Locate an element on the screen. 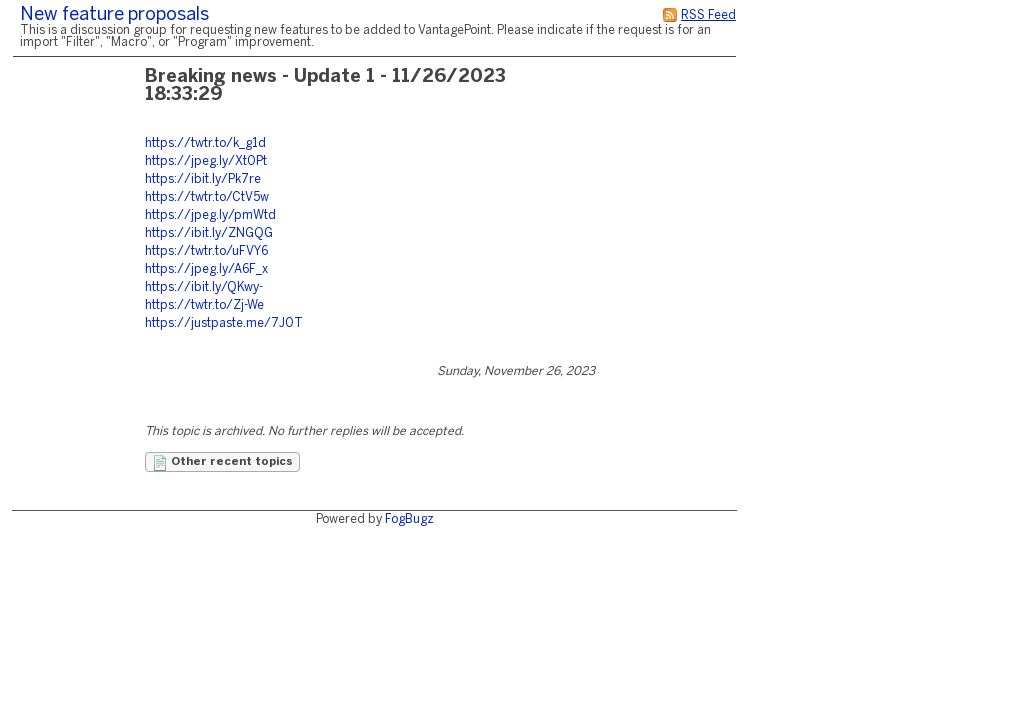  https://ibit.ly/QKwy is located at coordinates (202, 287).